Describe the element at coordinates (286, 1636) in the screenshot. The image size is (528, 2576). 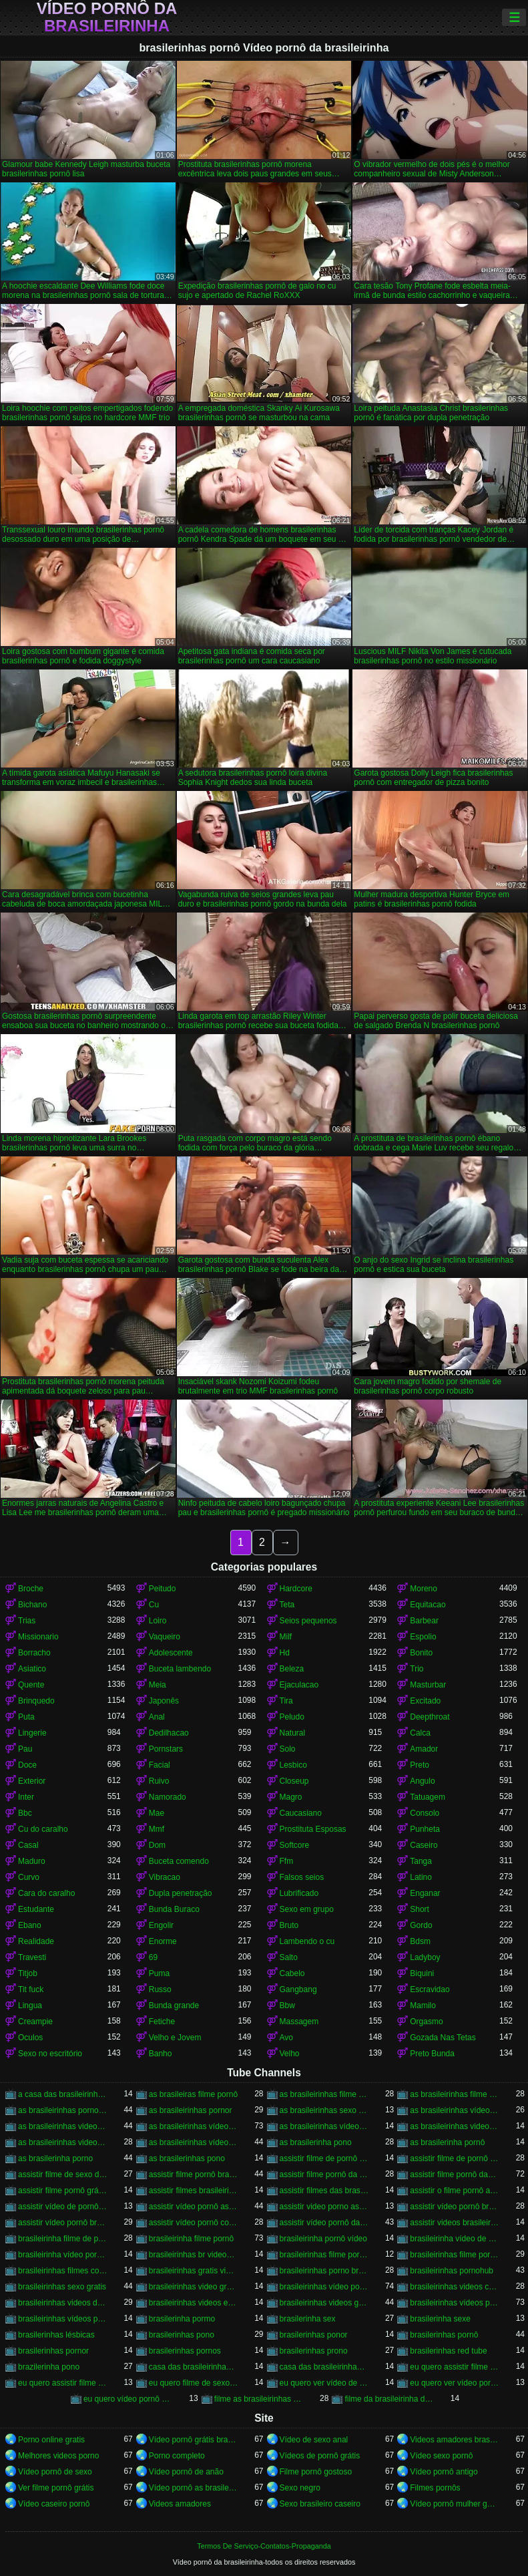
I see `Milf` at that location.